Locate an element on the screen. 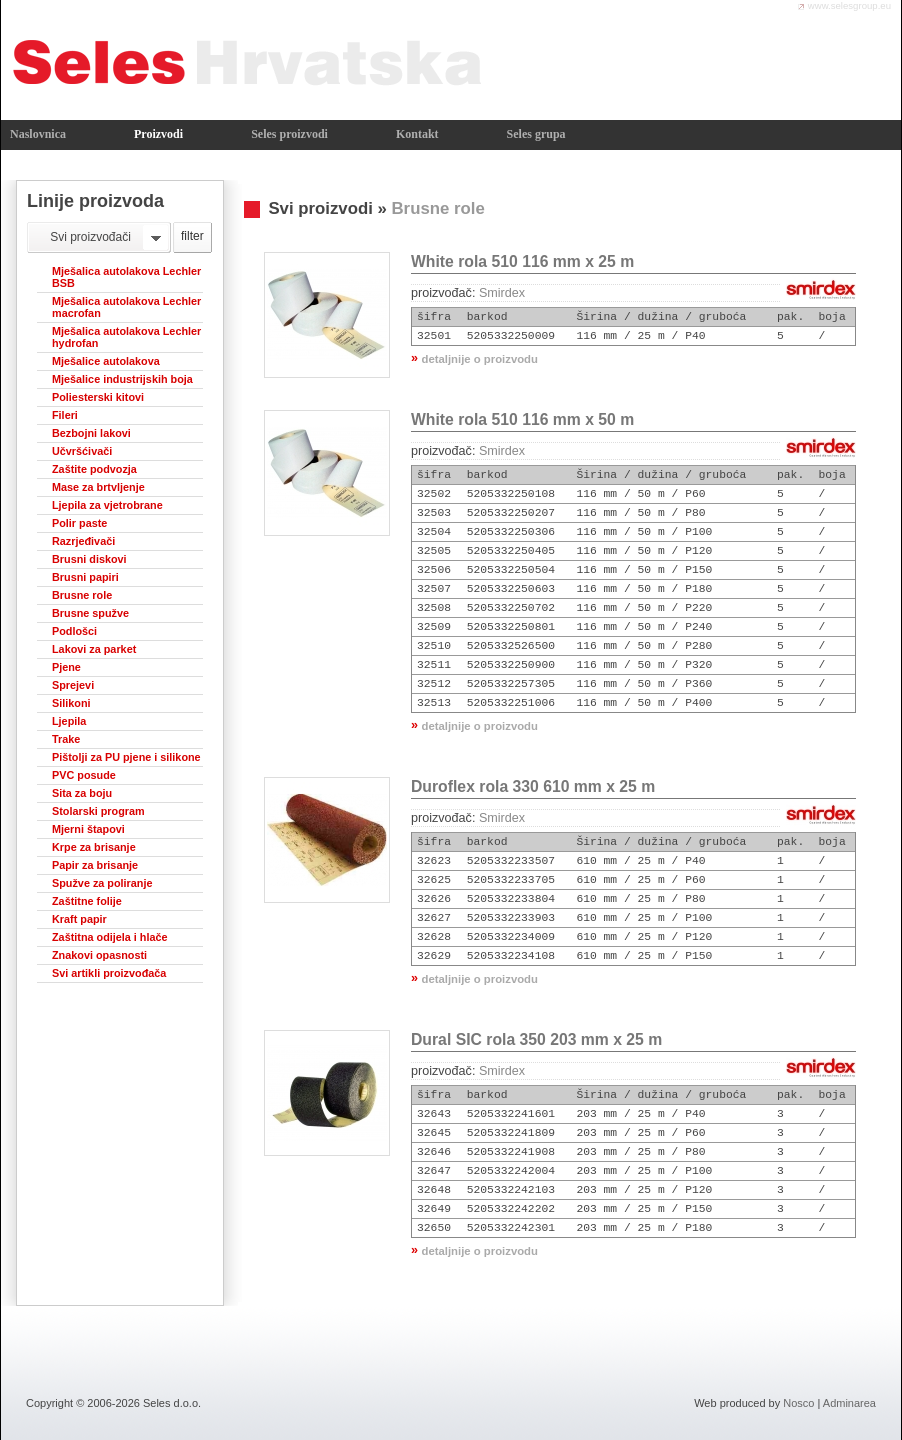 The height and width of the screenshot is (1440, 902). Bezbojni lakovi is located at coordinates (91, 433).